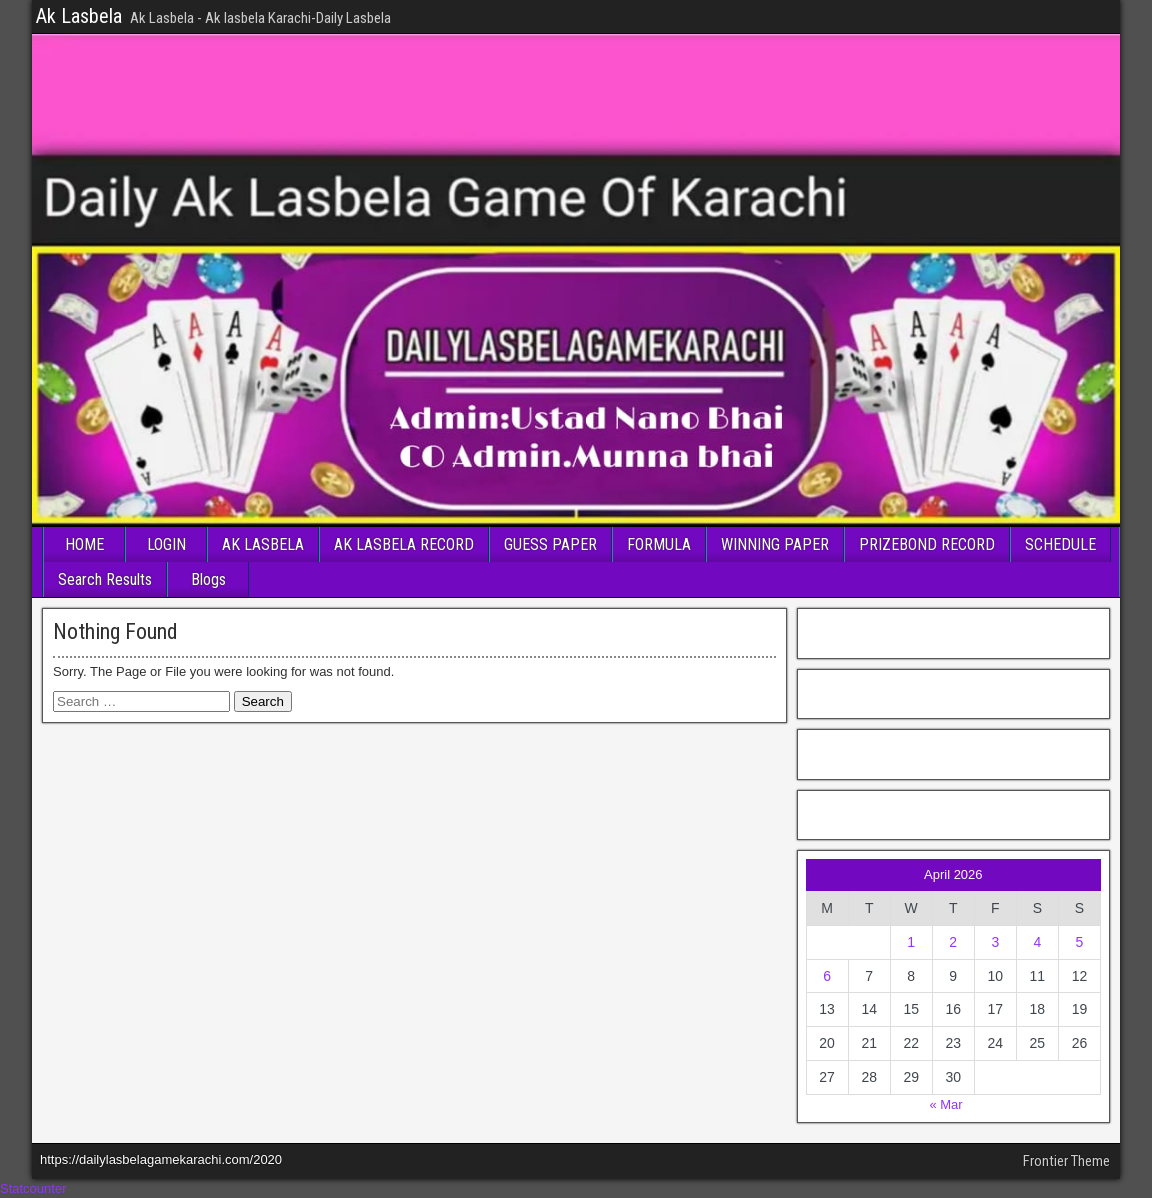 This screenshot has width=1152, height=1198. What do you see at coordinates (105, 579) in the screenshot?
I see `Search Results` at bounding box center [105, 579].